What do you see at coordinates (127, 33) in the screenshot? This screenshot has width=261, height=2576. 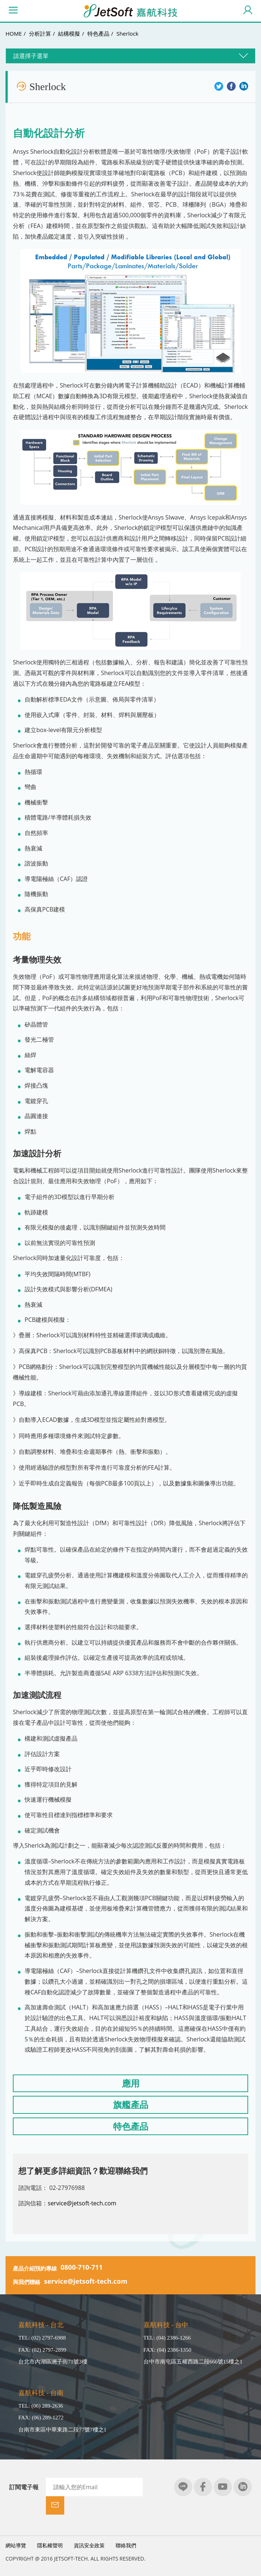 I see `Sherlock` at bounding box center [127, 33].